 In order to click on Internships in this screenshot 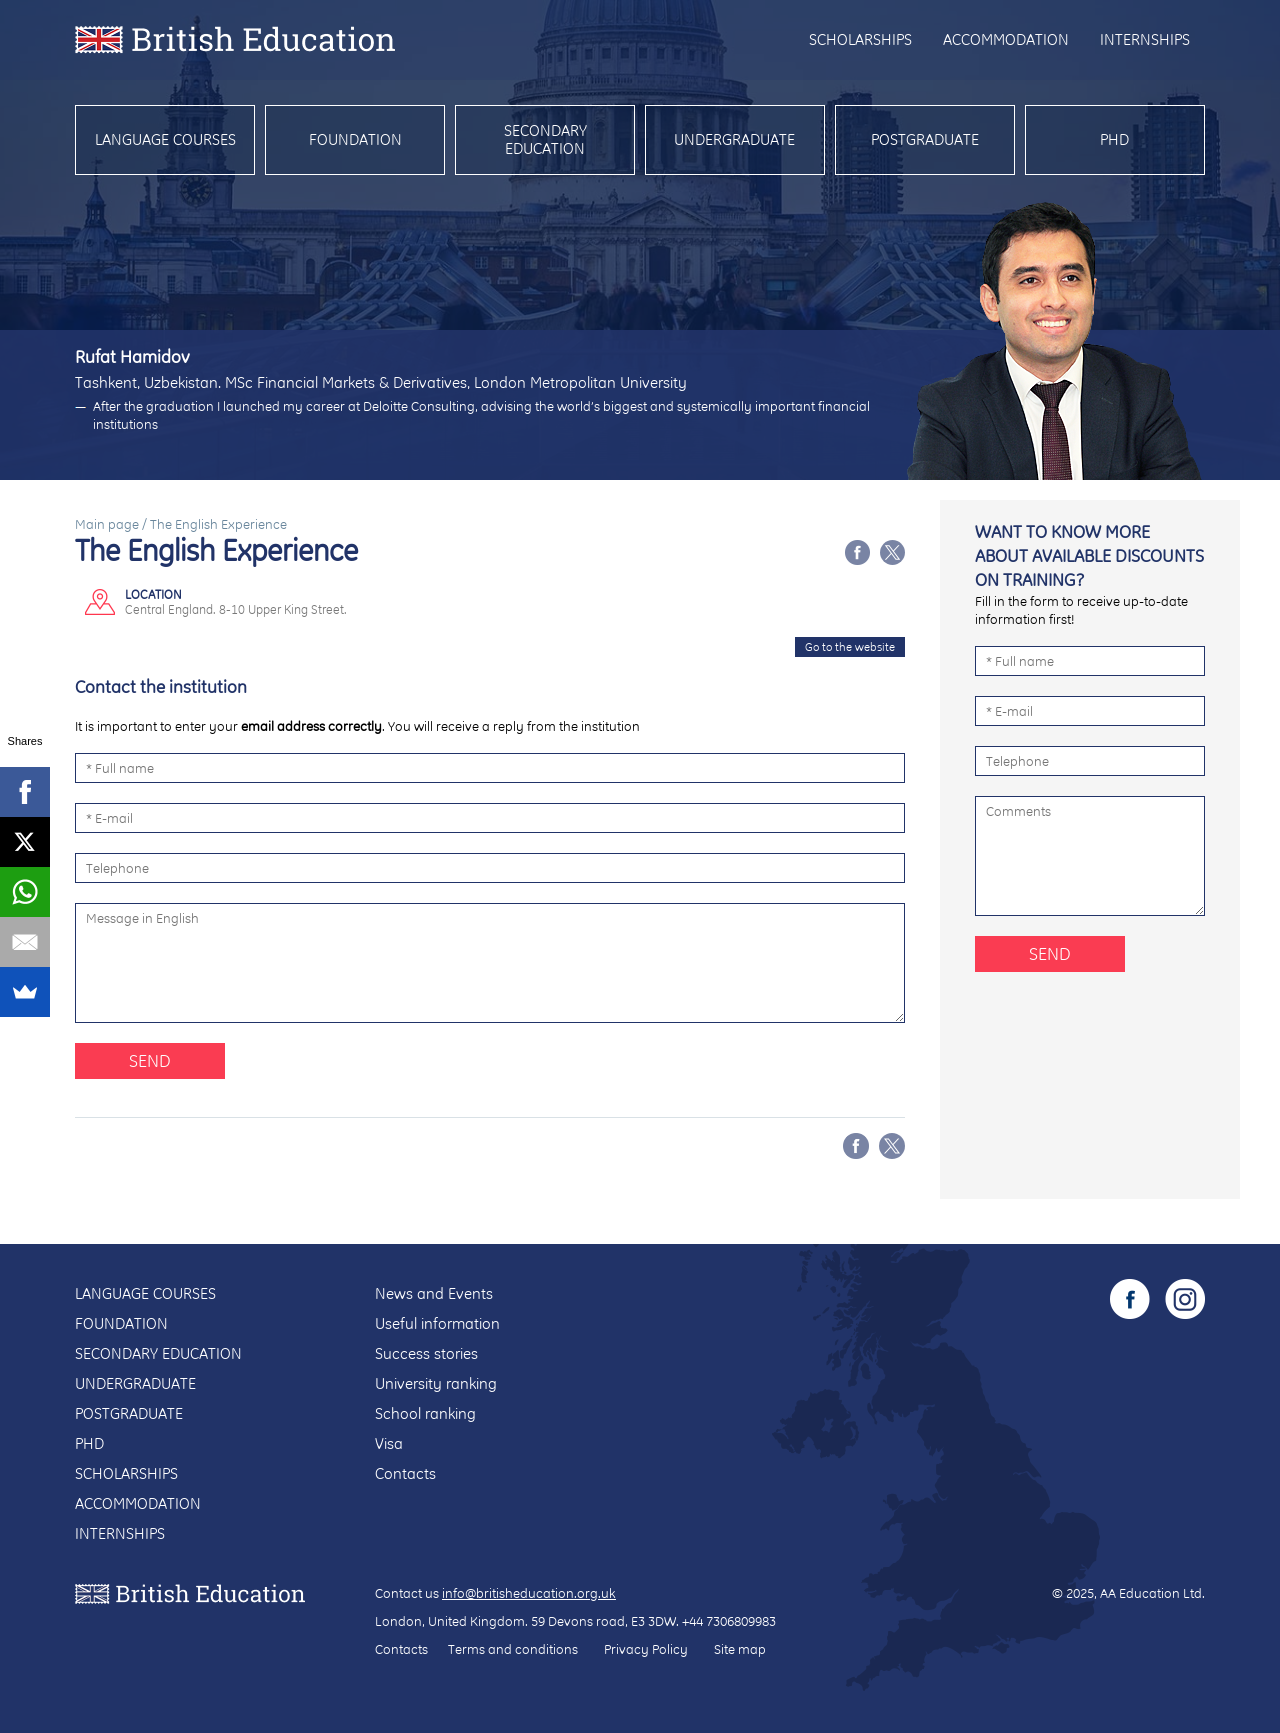, I will do `click(1145, 39)`.